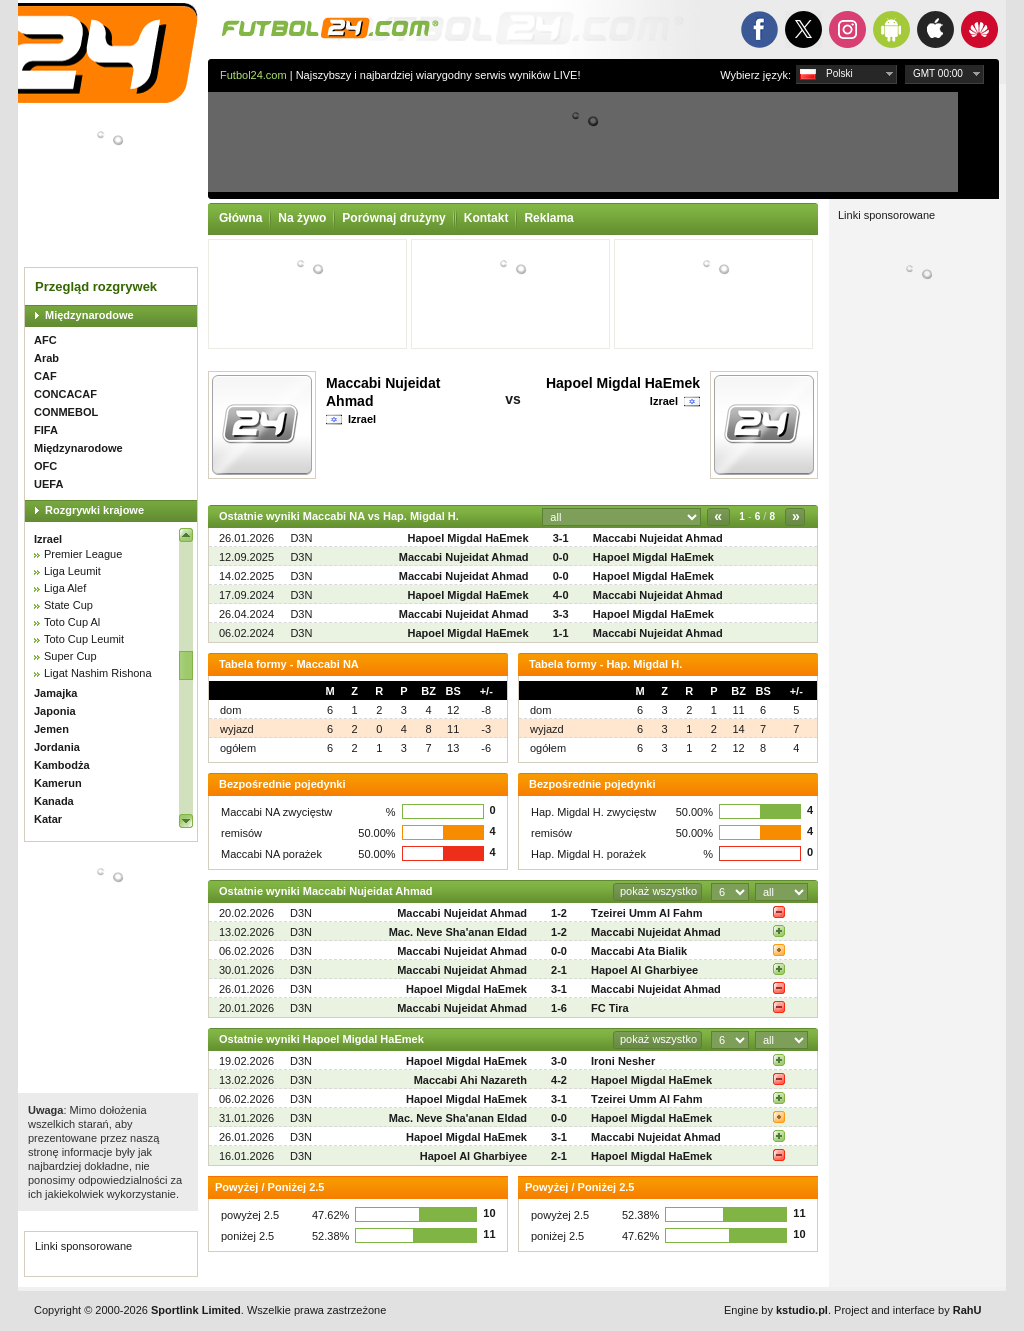 This screenshot has height=1331, width=1024. What do you see at coordinates (610, 1008) in the screenshot?
I see `FC Tira` at bounding box center [610, 1008].